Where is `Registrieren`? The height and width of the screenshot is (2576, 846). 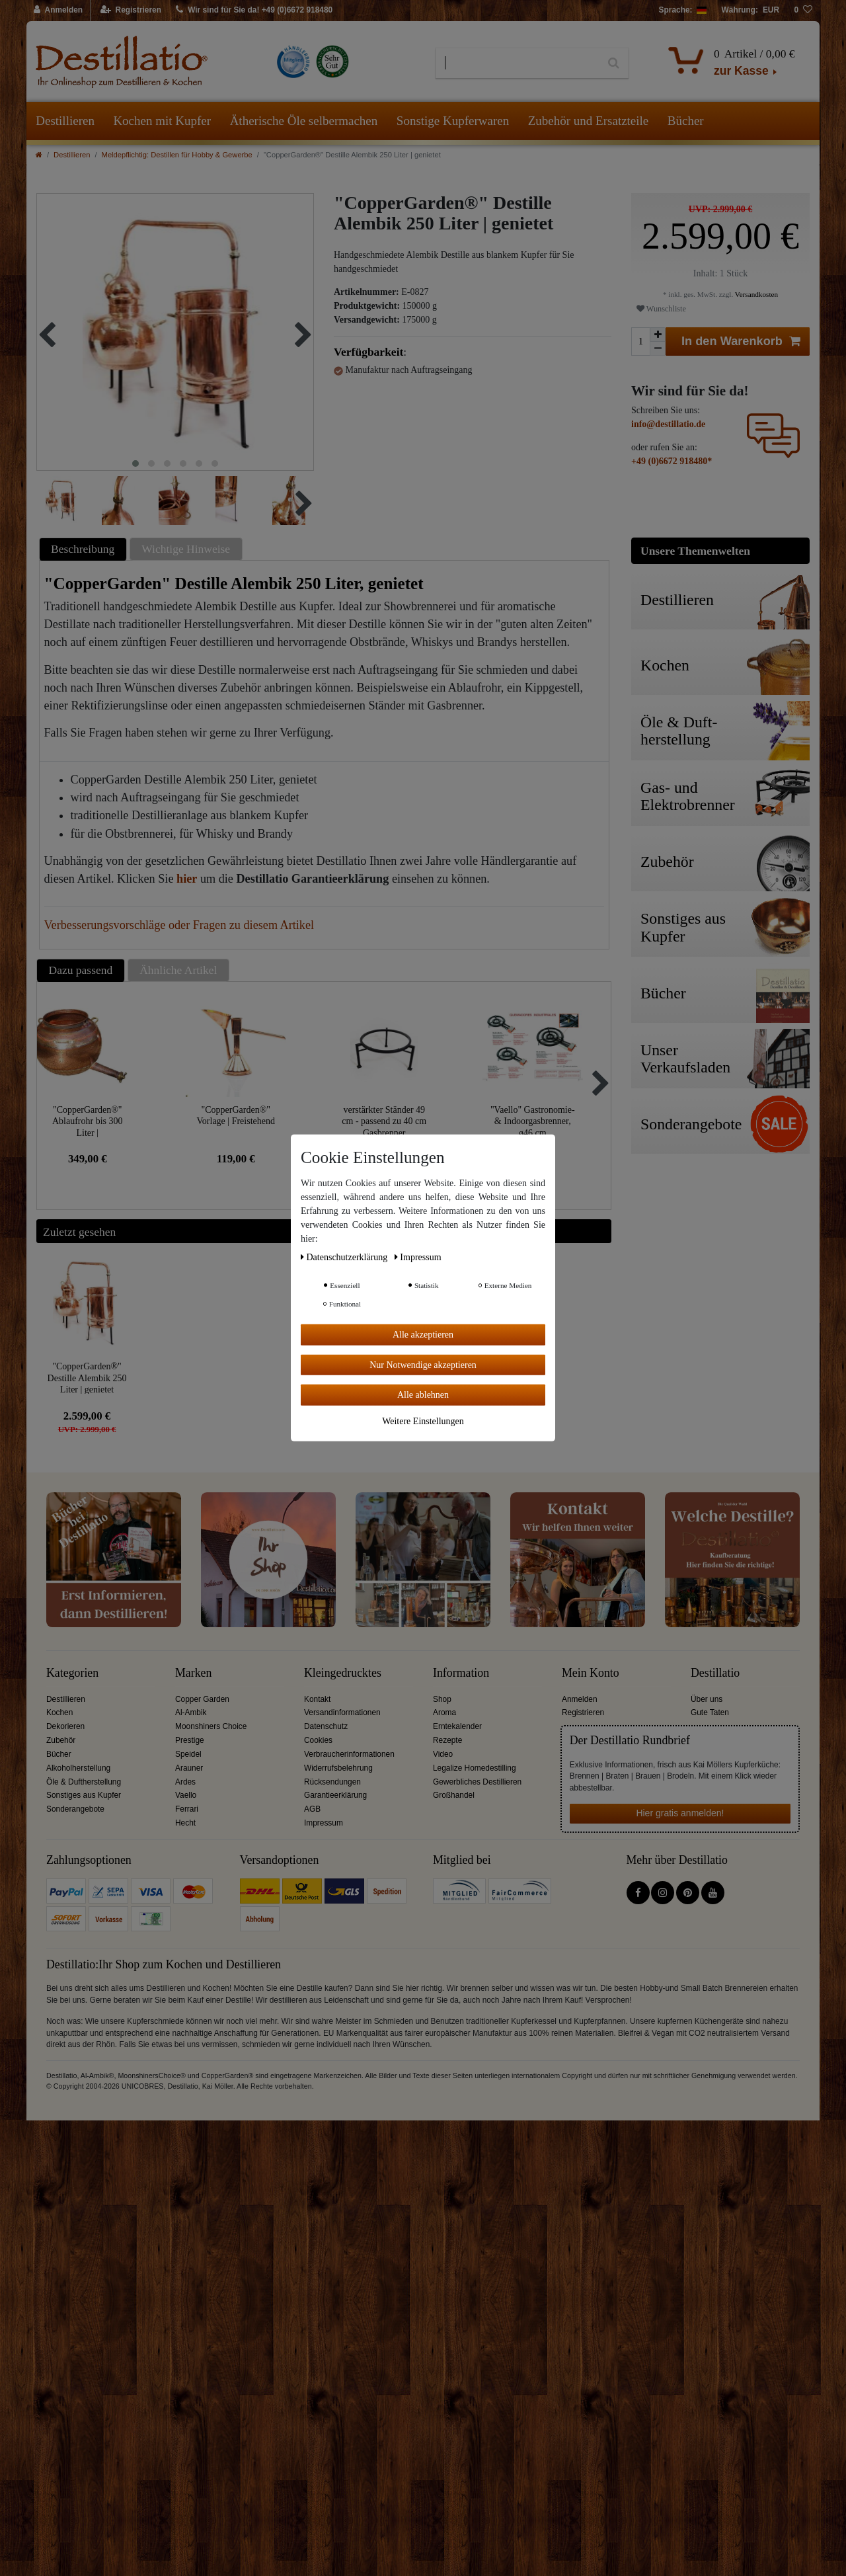 Registrieren is located at coordinates (583, 1712).